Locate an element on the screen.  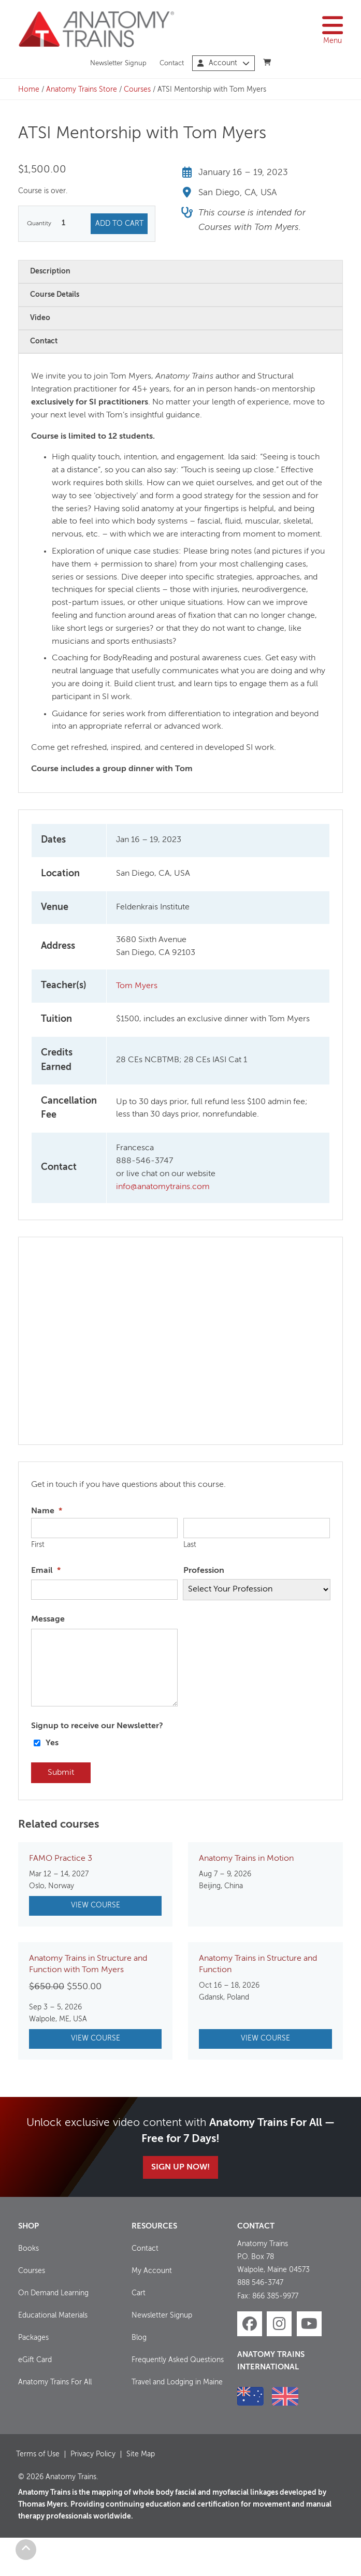
Blog is located at coordinates (139, 2337).